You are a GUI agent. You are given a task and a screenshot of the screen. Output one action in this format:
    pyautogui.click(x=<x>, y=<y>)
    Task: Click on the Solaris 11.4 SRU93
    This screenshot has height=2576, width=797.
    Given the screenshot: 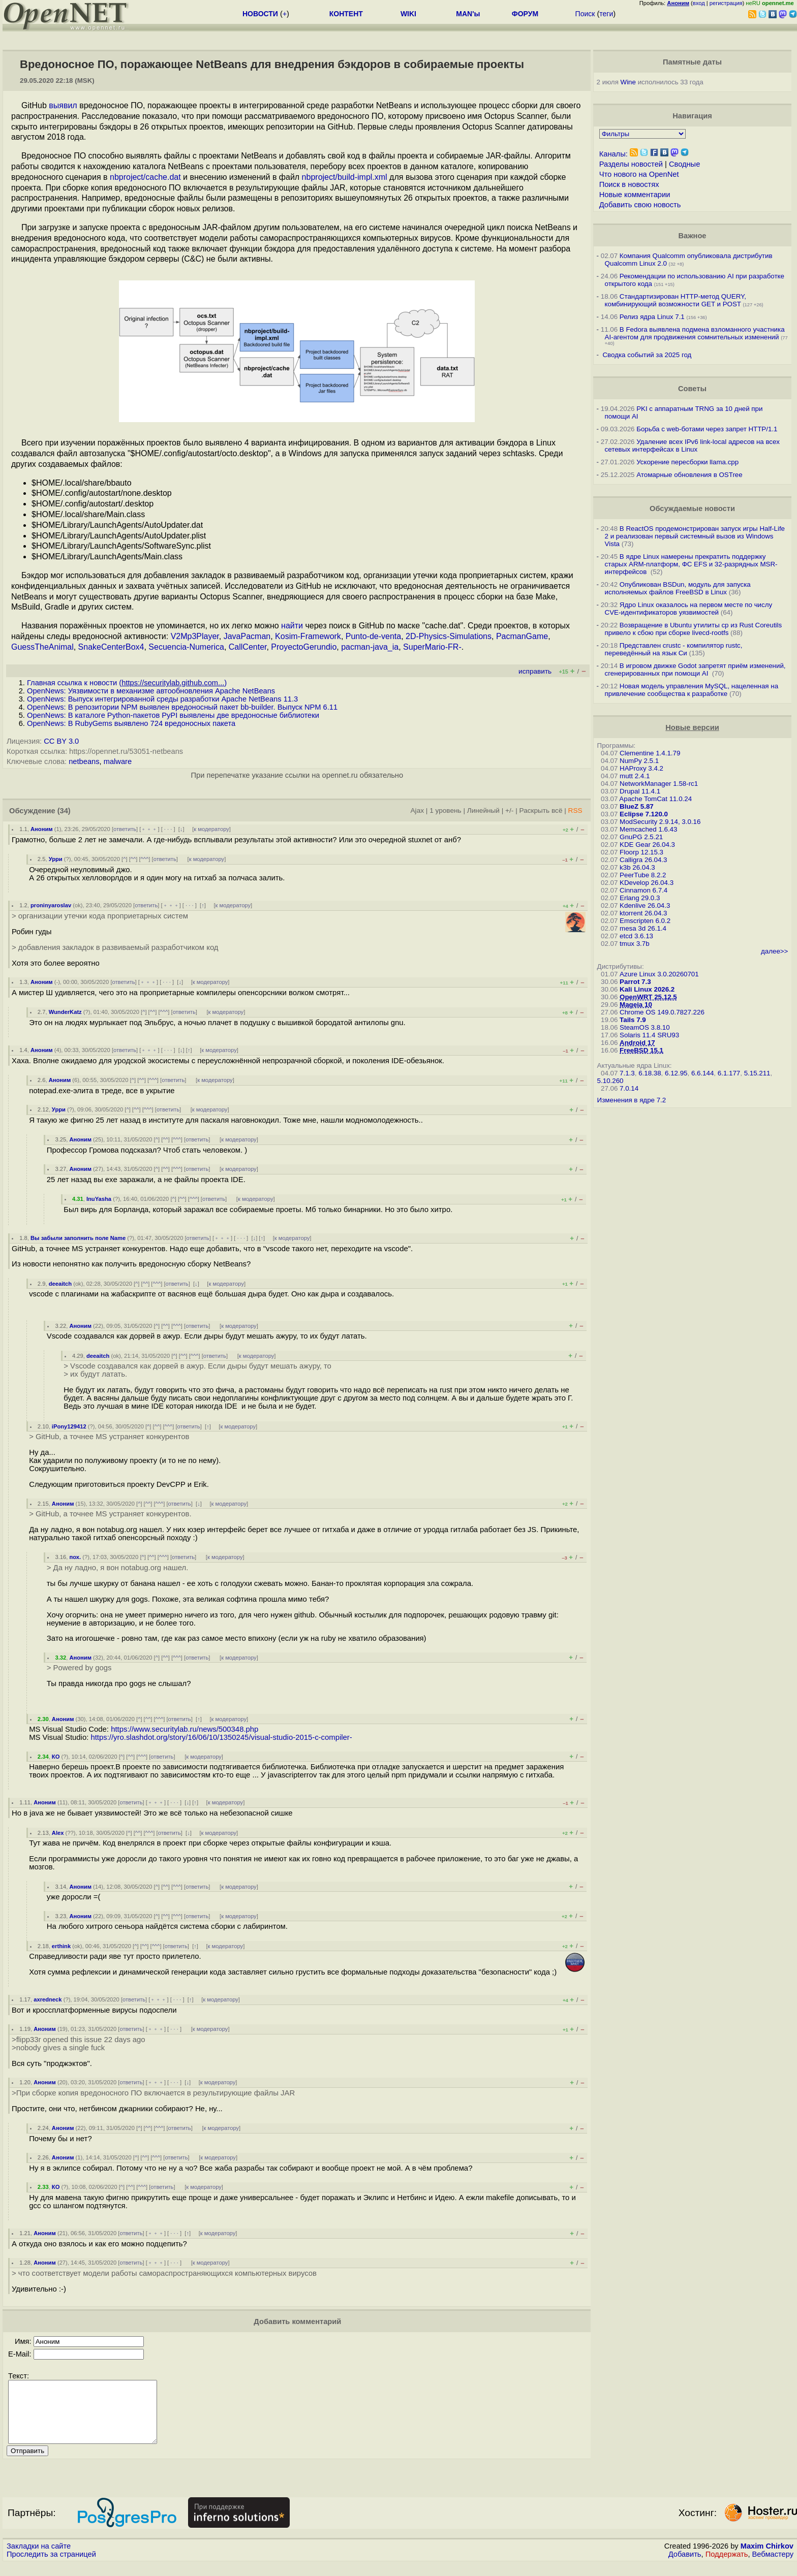 What is the action you would take?
    pyautogui.click(x=649, y=1035)
    